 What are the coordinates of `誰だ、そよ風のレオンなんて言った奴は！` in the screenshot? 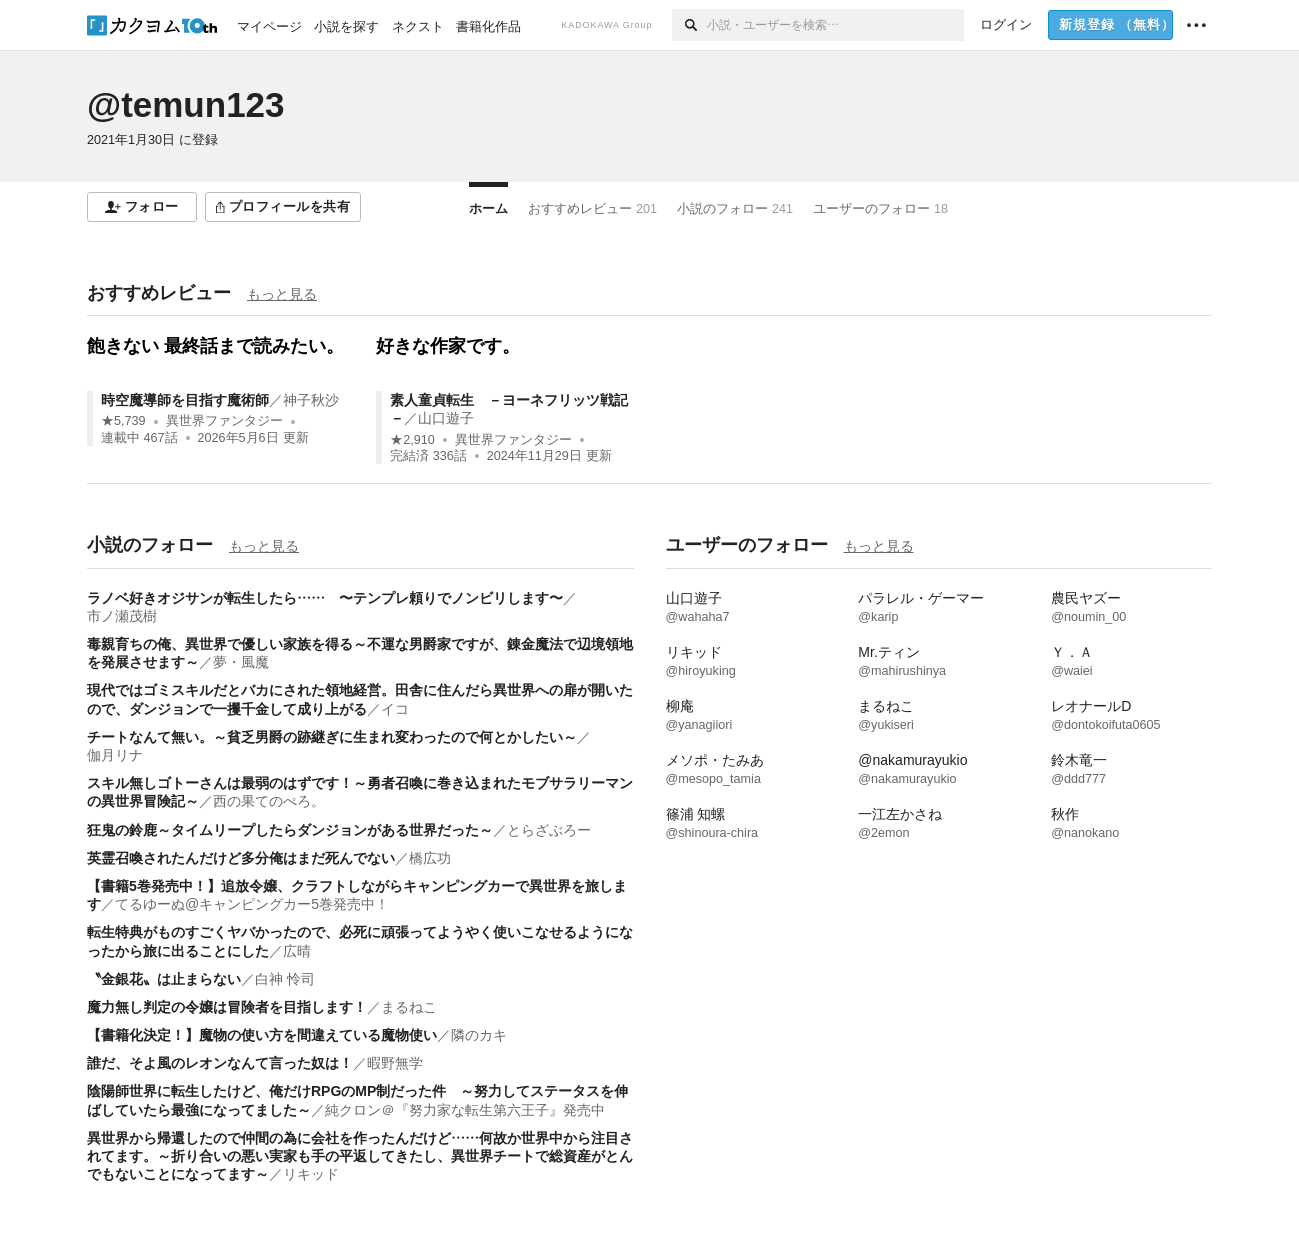 It's located at (220, 1063).